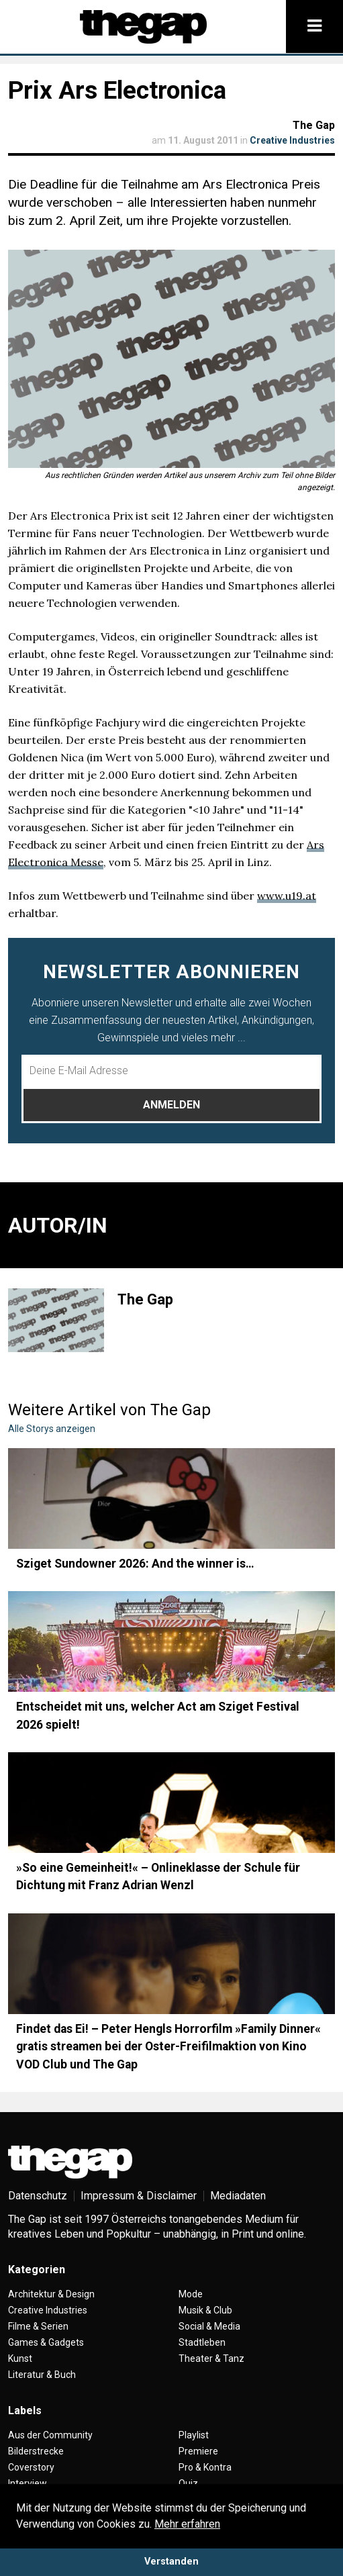 The image size is (343, 2576). I want to click on Games & Gadgets, so click(46, 2342).